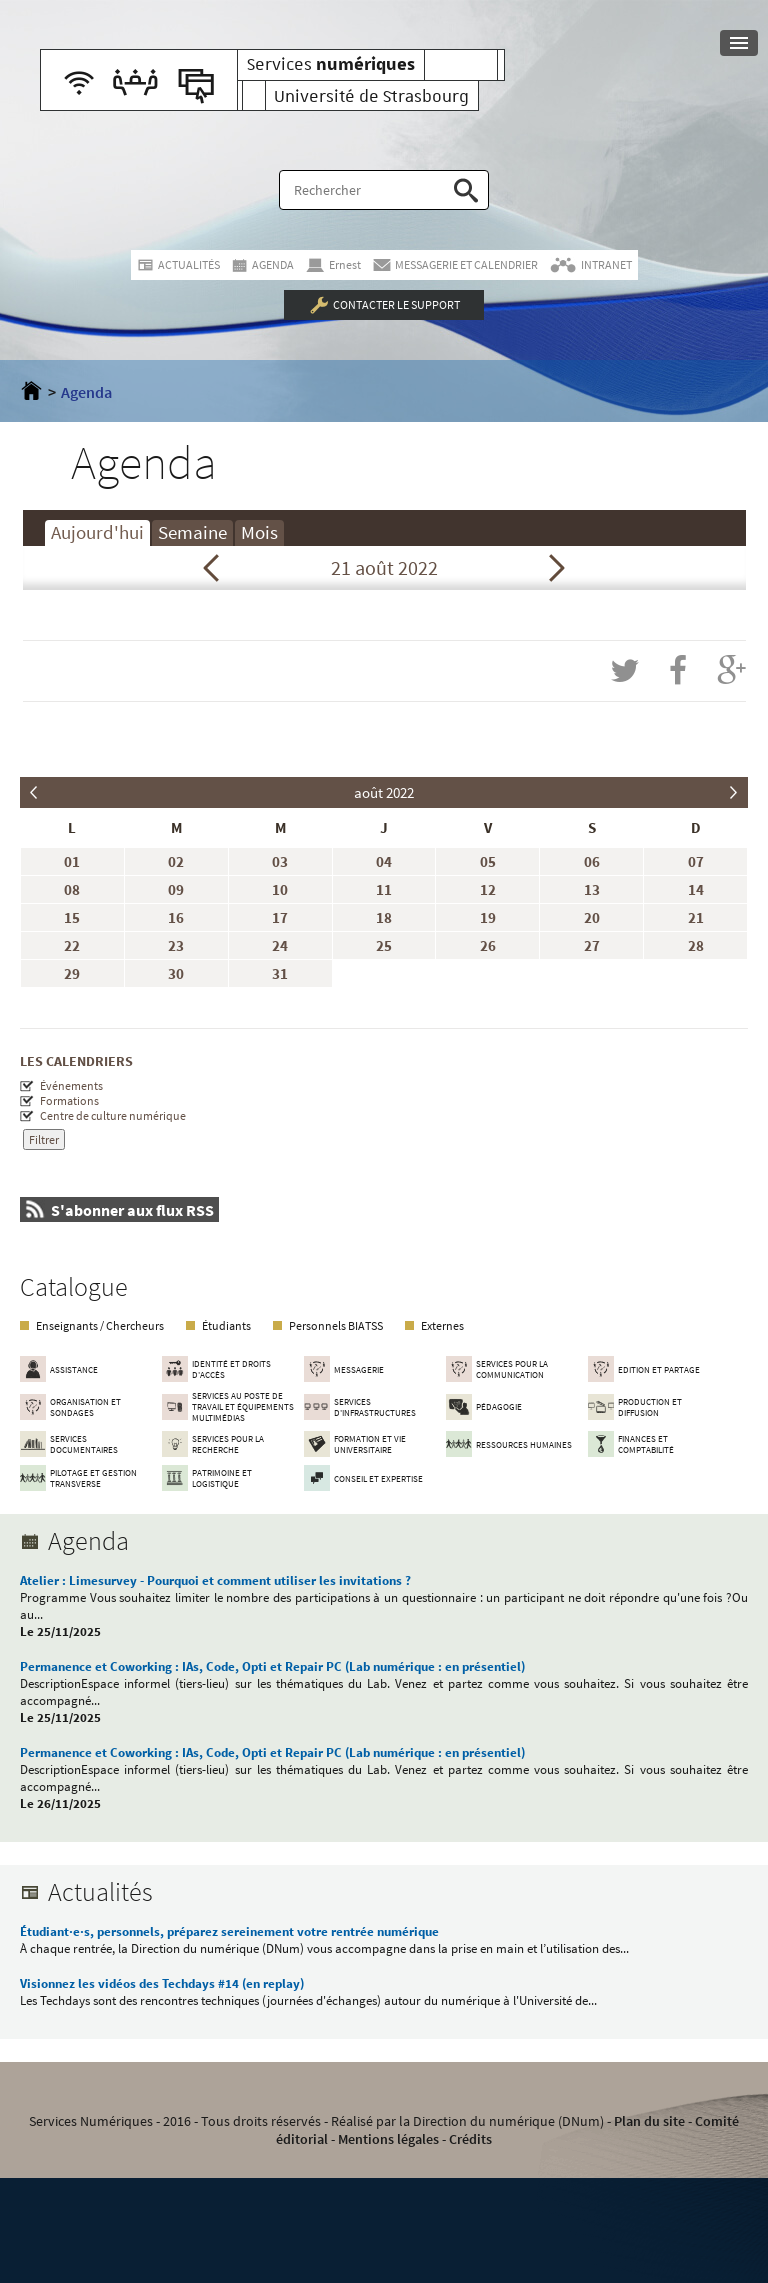 The height and width of the screenshot is (2283, 768). What do you see at coordinates (696, 889) in the screenshot?
I see `14` at bounding box center [696, 889].